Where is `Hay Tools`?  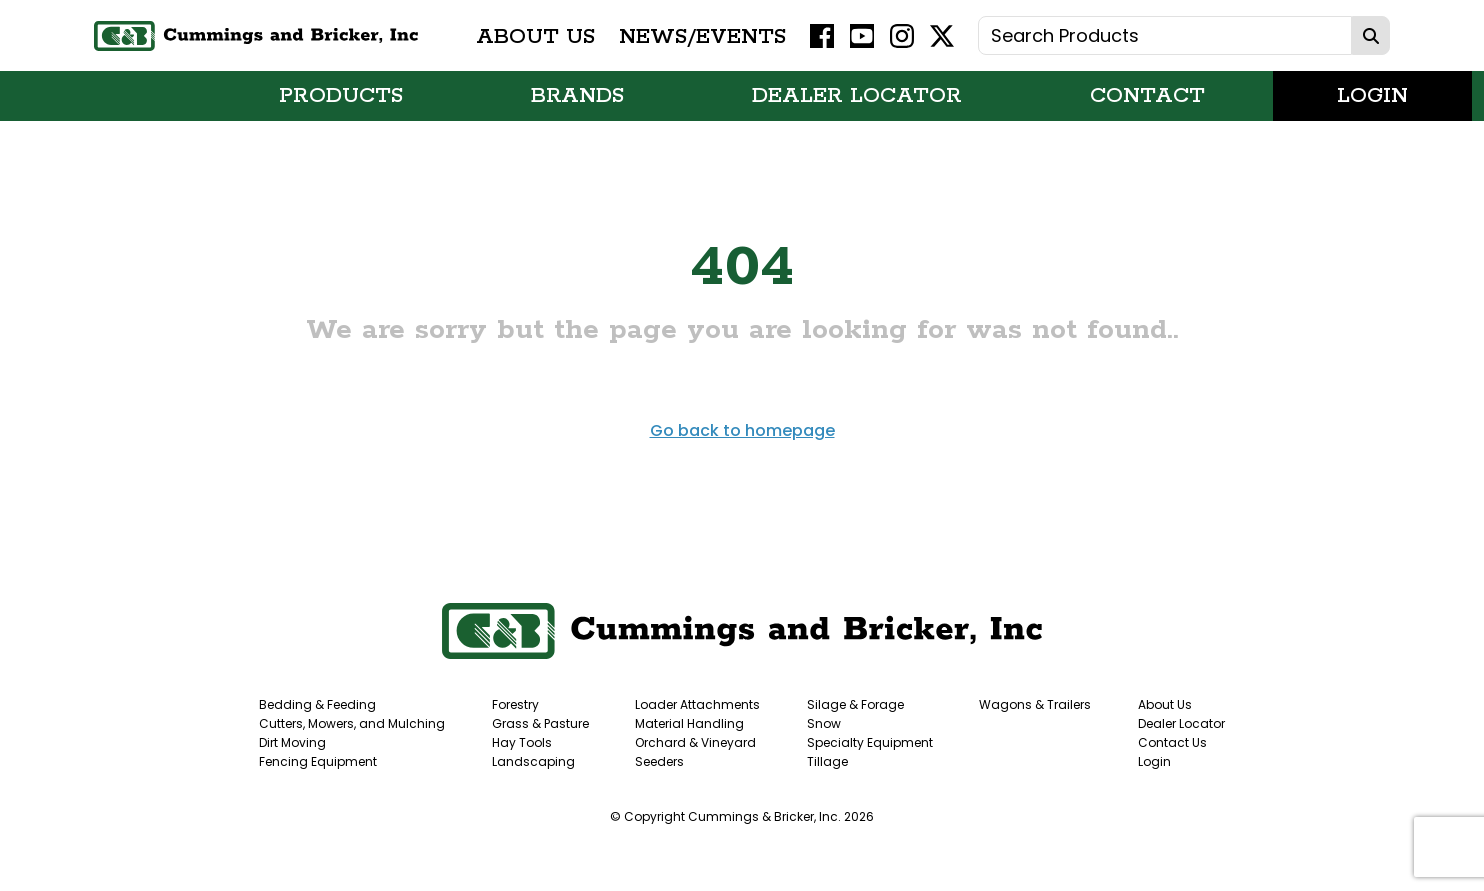 Hay Tools is located at coordinates (522, 742).